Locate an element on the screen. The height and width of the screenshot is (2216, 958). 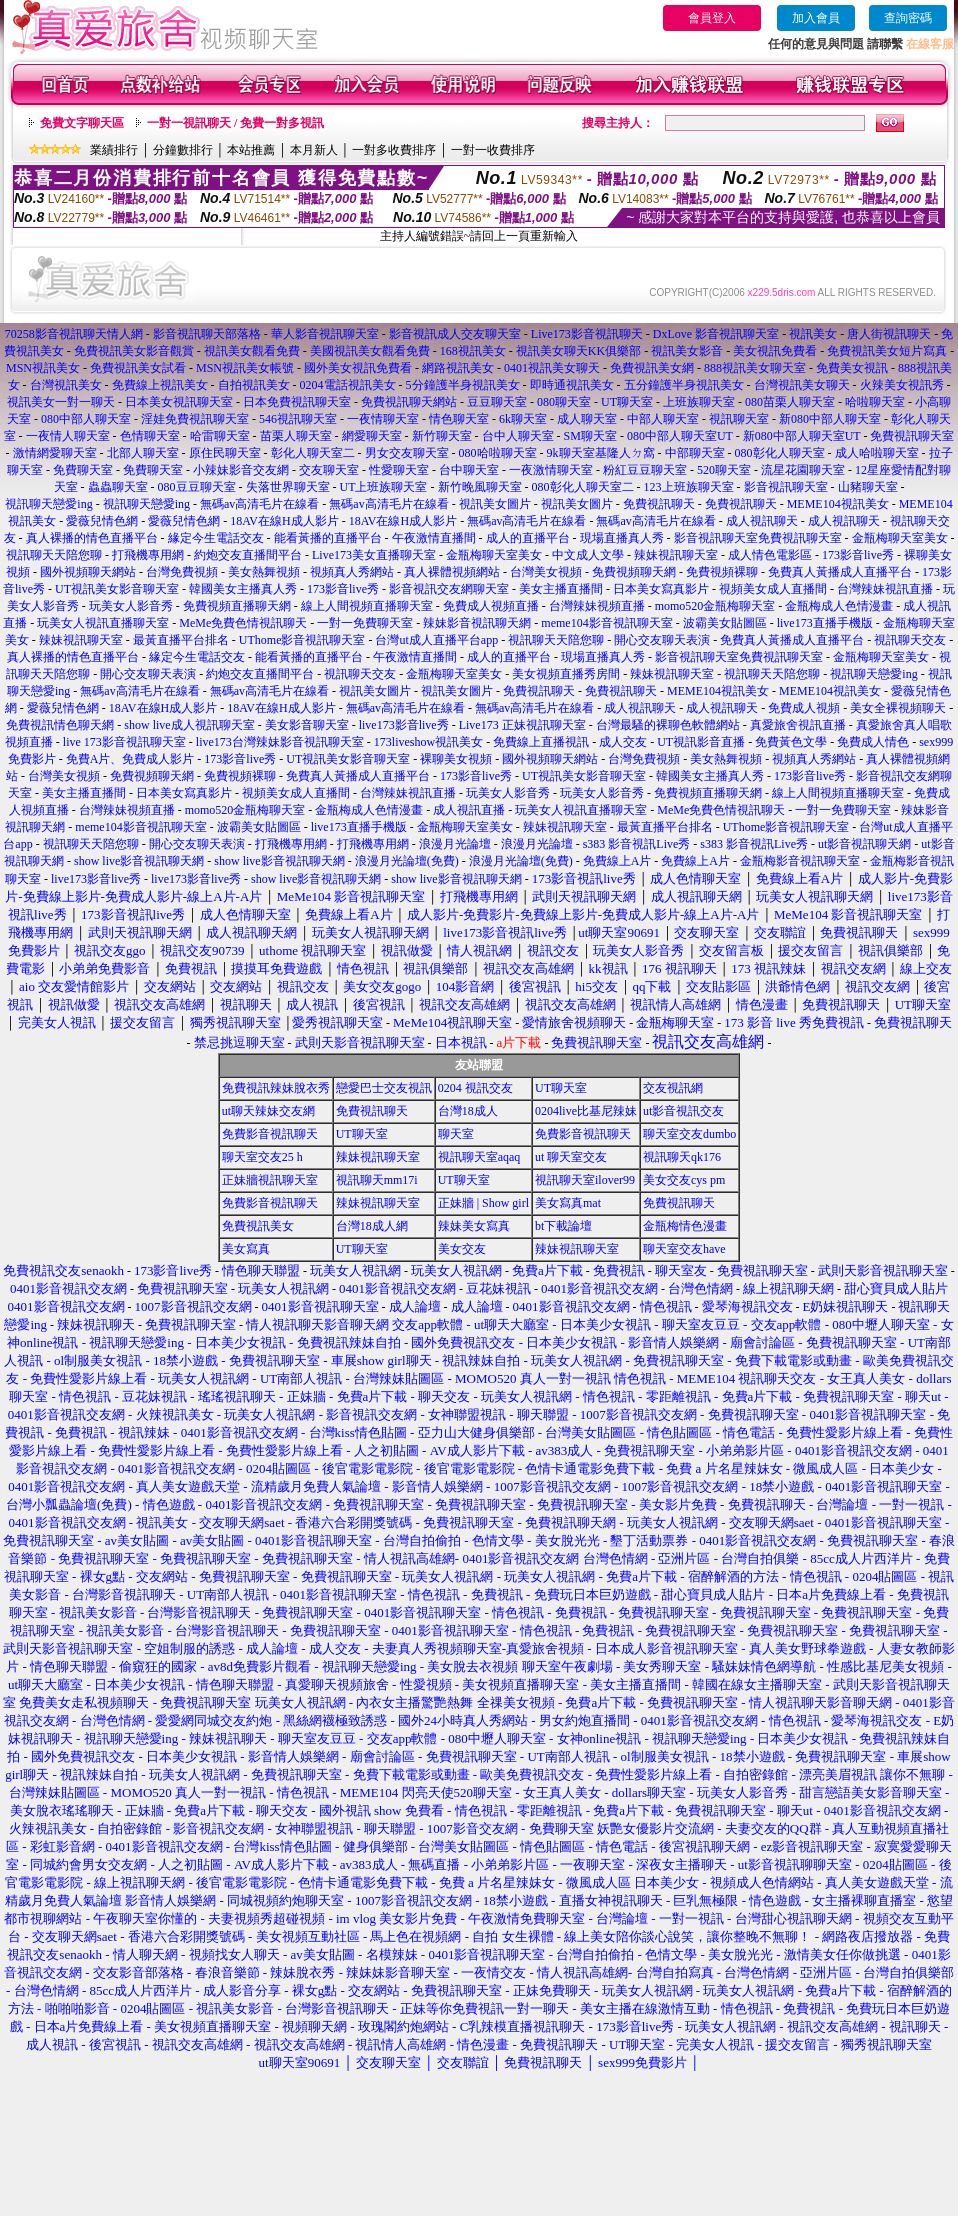
愛薇兒情色網 is located at coordinates (102, 521).